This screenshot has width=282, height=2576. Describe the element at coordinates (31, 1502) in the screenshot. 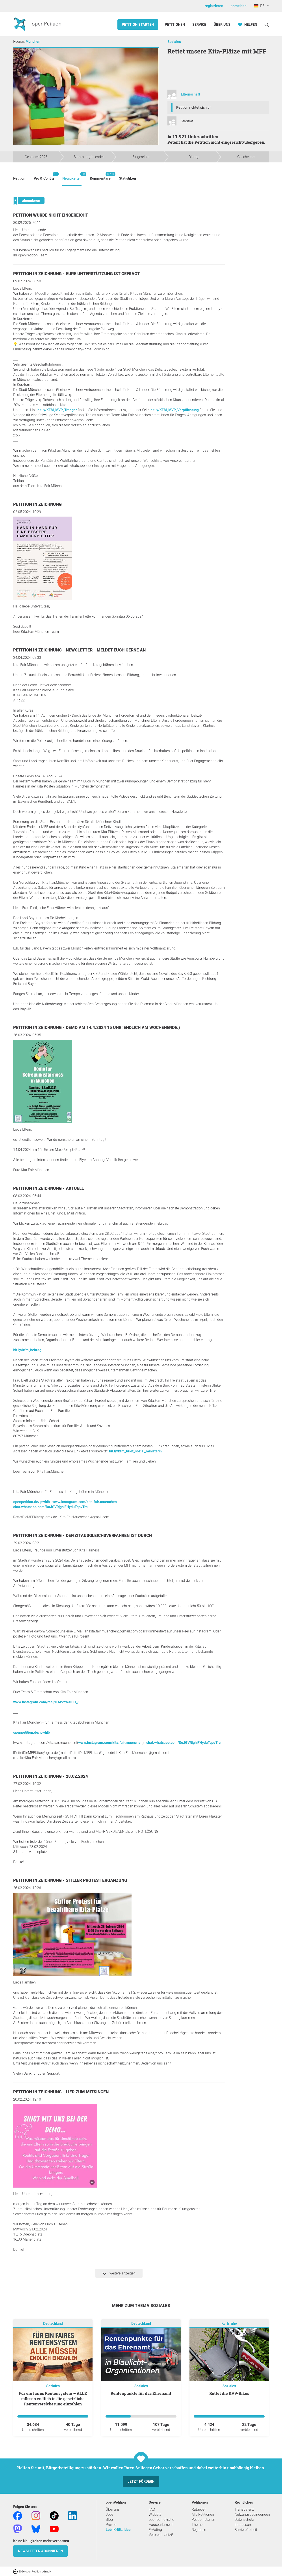

I see `openpetition.de/!pwhlb` at that location.